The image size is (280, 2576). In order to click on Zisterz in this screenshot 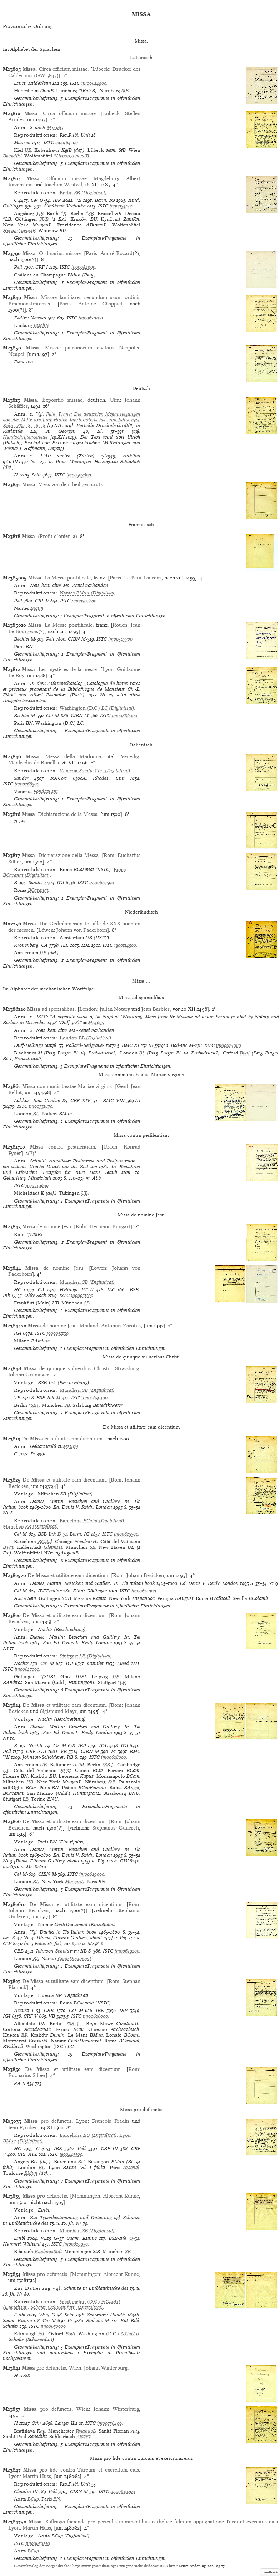, I will do `click(83, 2436)`.